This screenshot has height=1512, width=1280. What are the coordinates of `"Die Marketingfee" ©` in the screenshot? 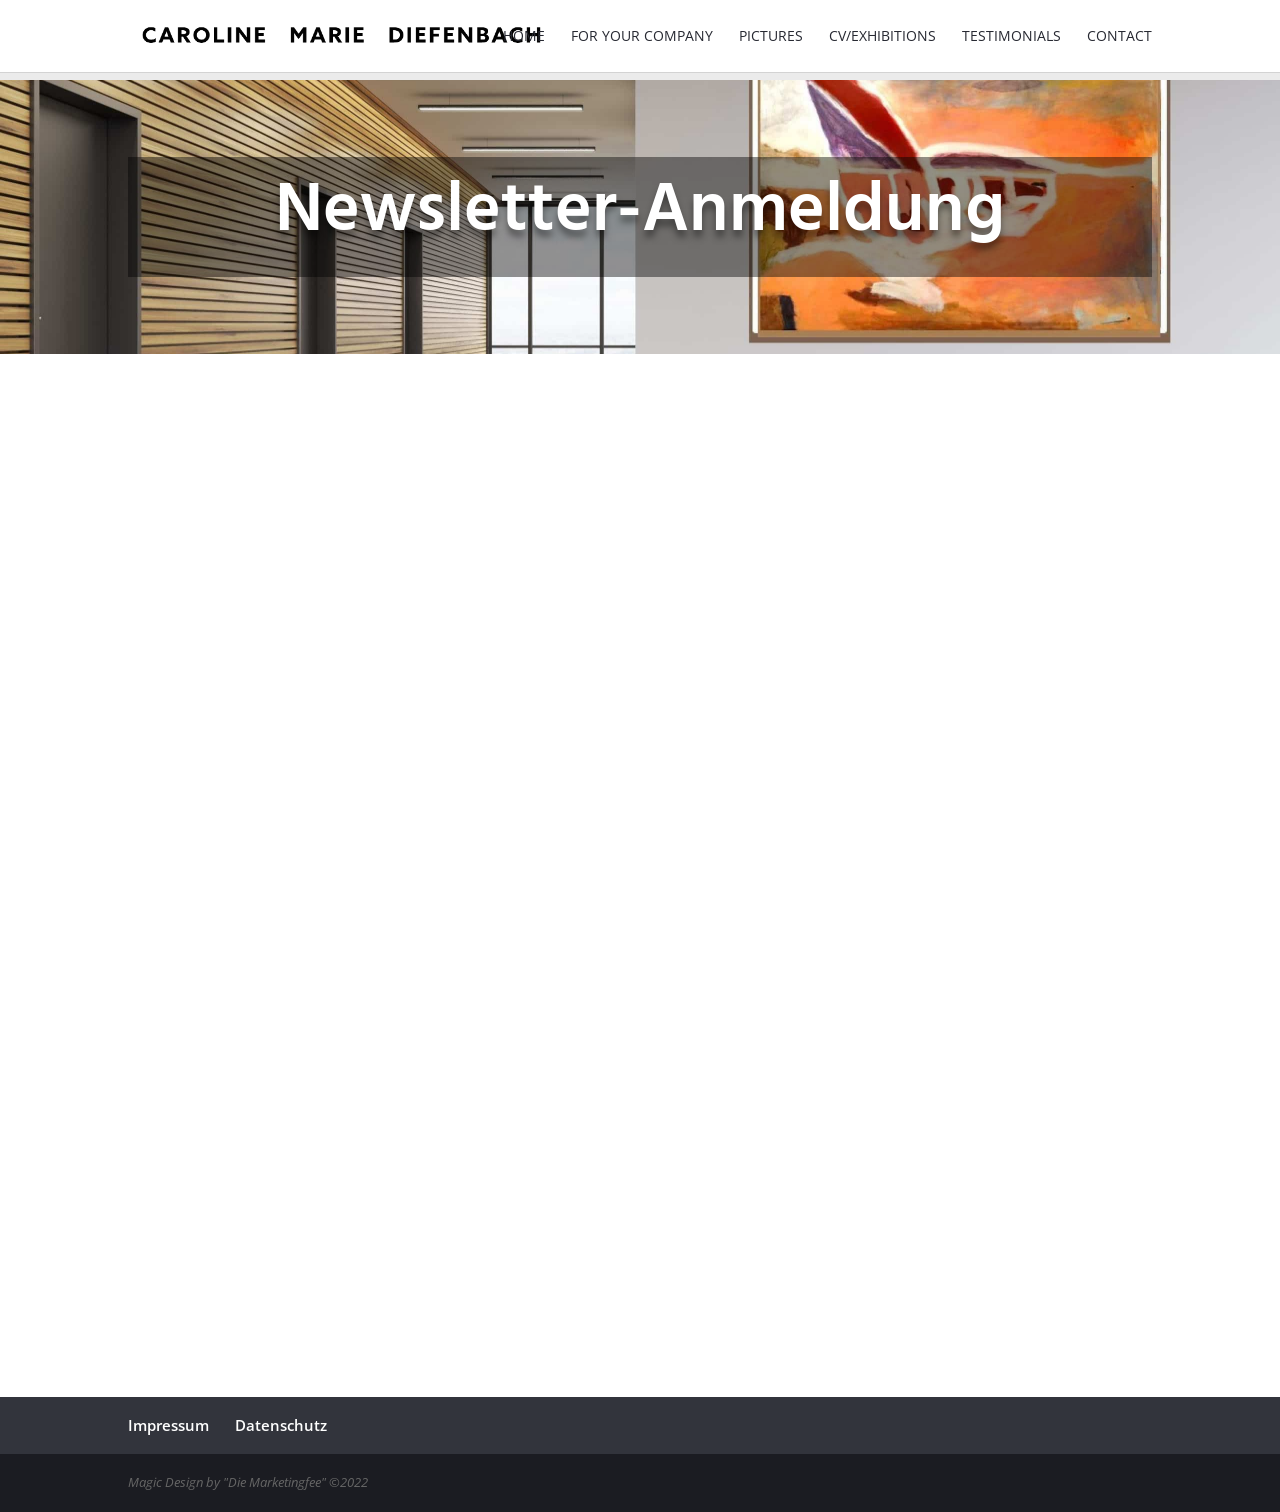 It's located at (281, 1482).